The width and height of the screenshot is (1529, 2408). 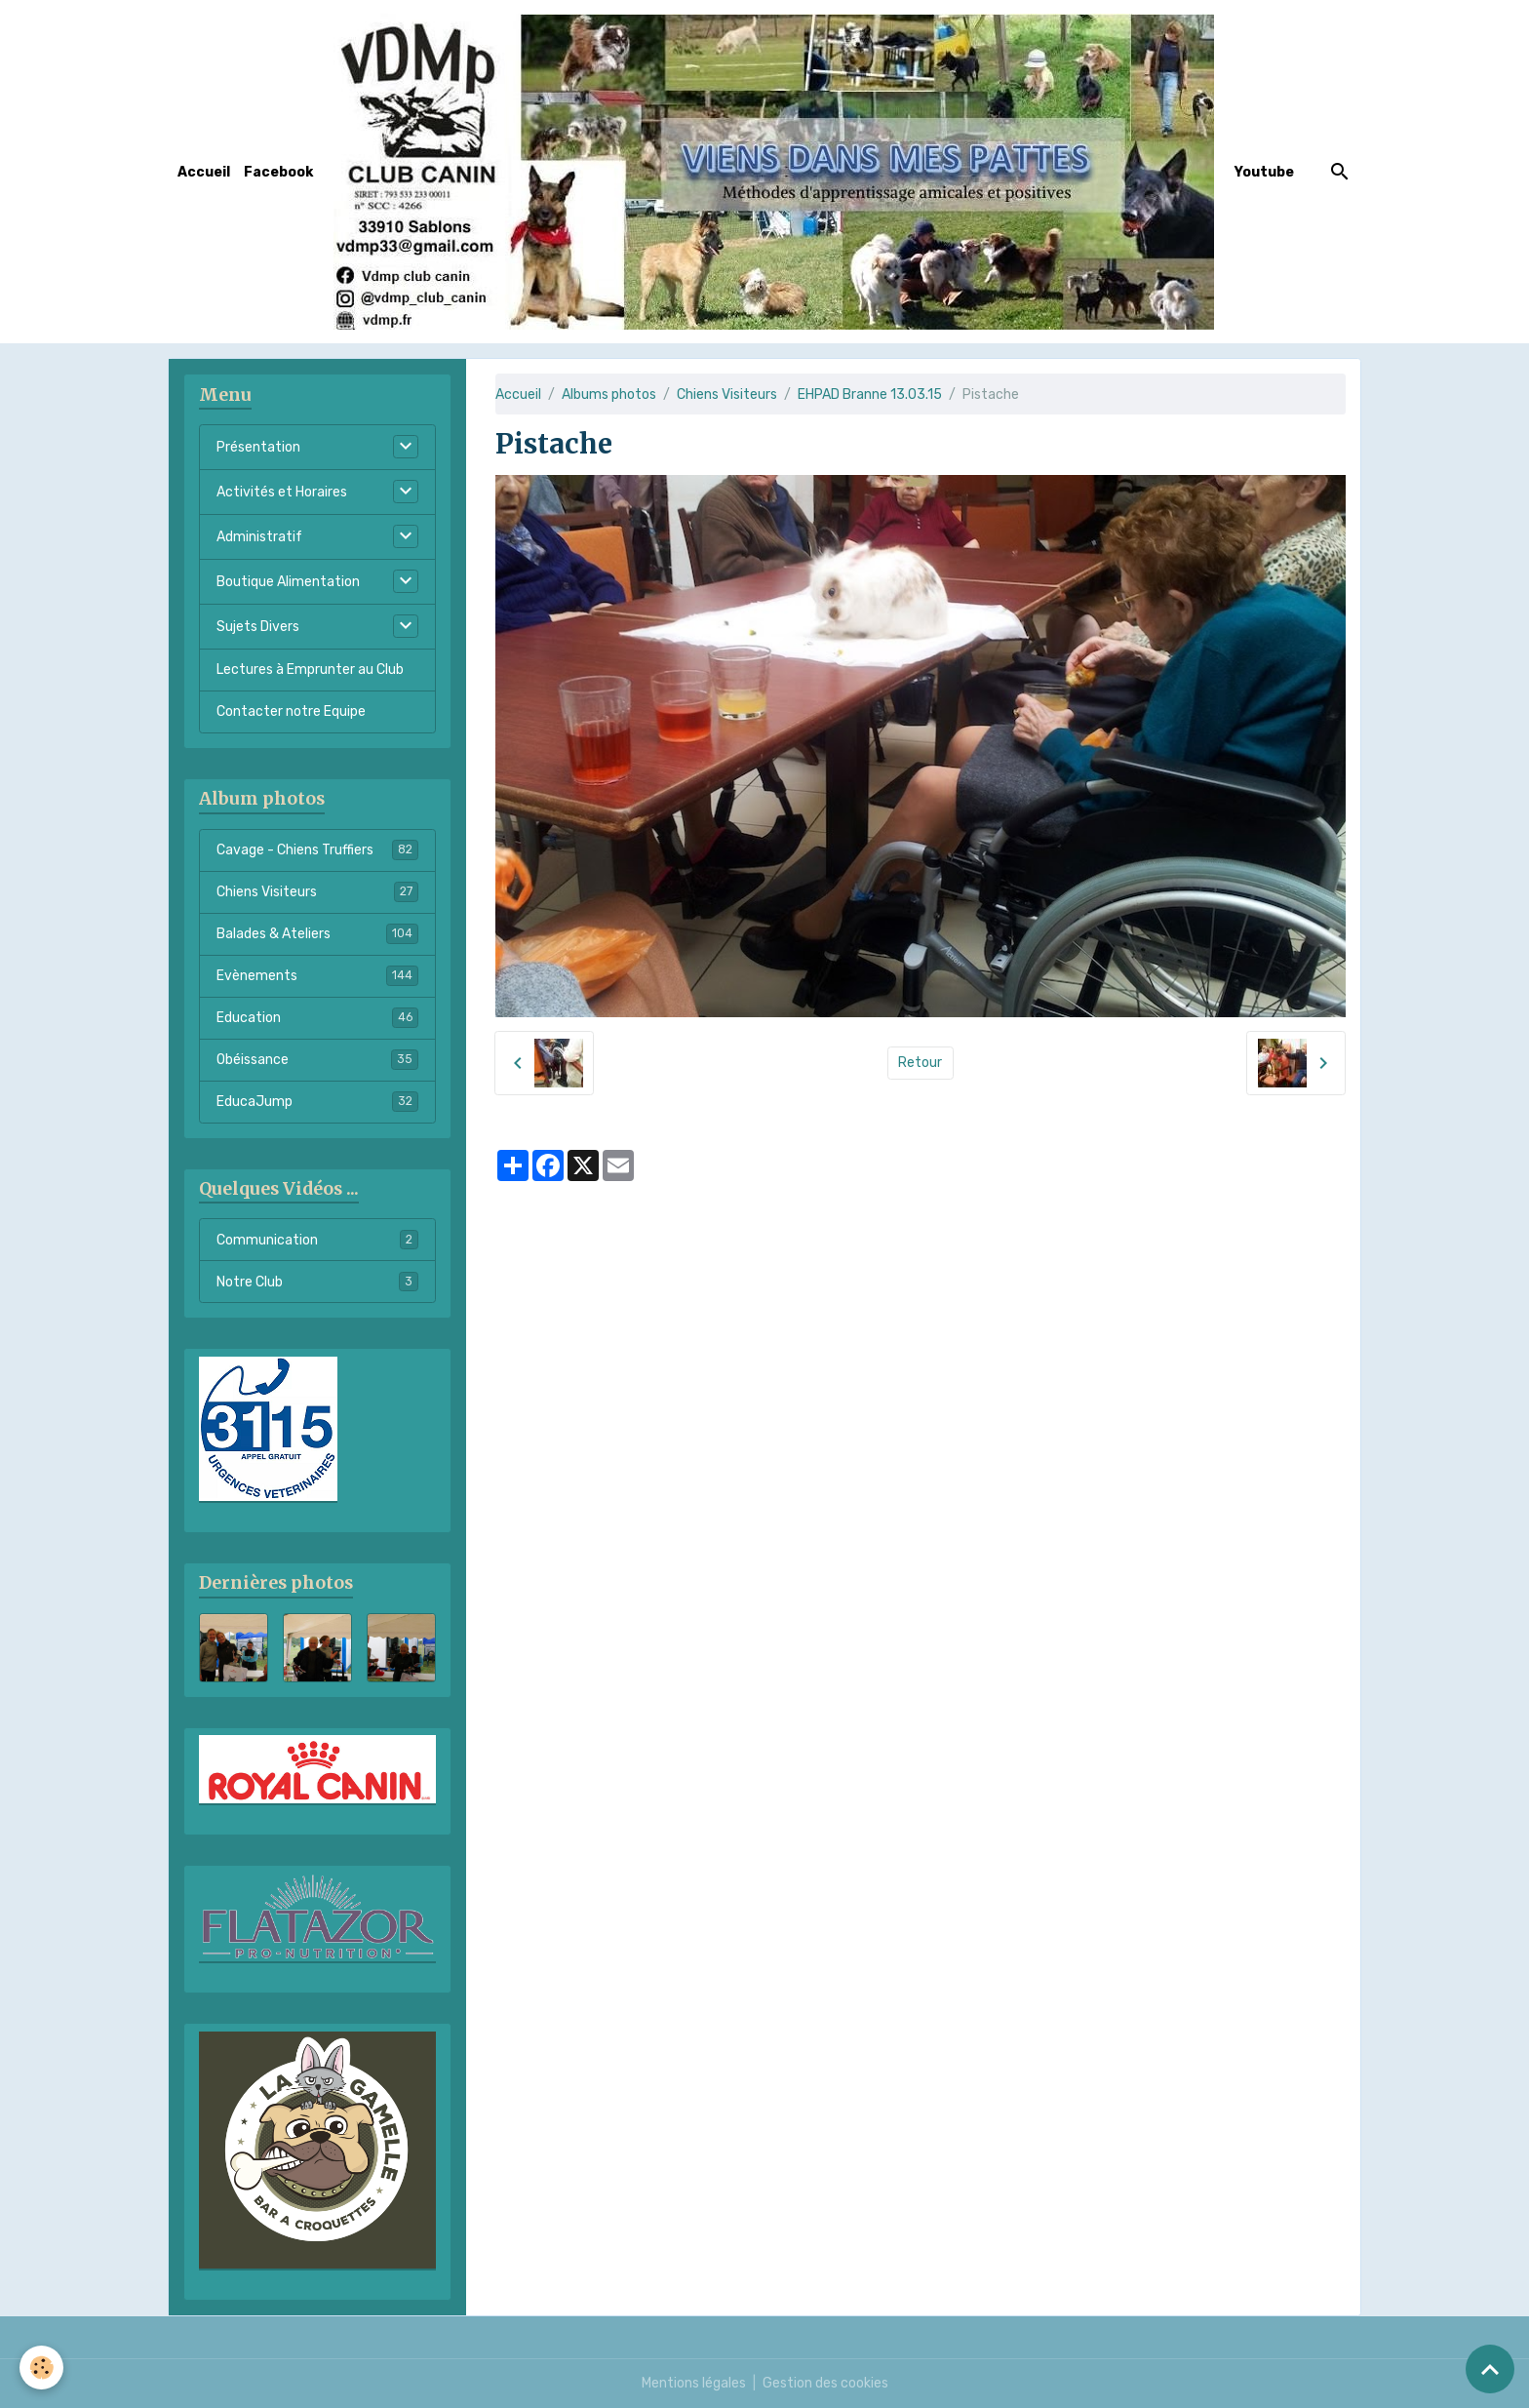 What do you see at coordinates (317, 1059) in the screenshot?
I see `Obéissance` at bounding box center [317, 1059].